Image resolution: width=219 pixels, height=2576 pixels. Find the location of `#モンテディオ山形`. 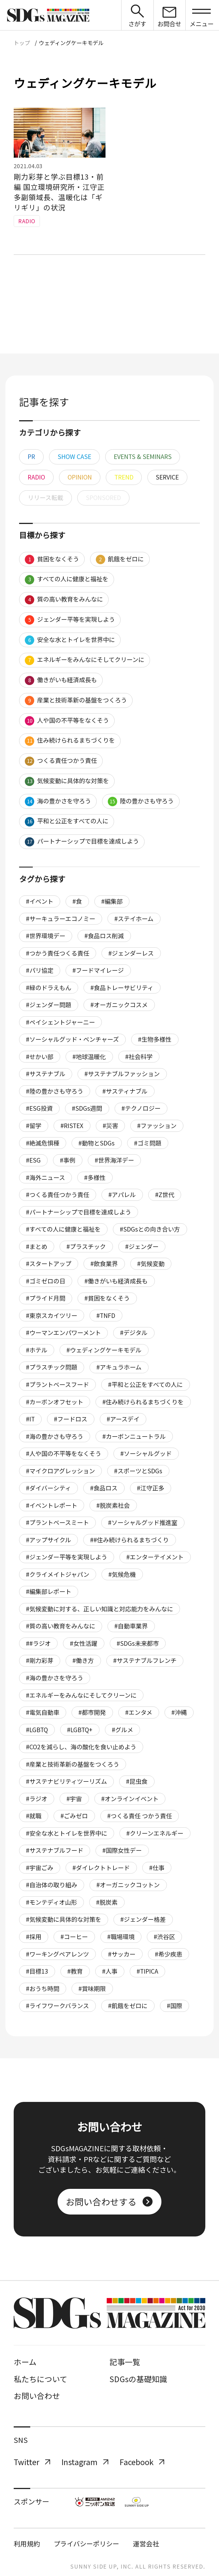

#モンテディオ山形 is located at coordinates (51, 1902).